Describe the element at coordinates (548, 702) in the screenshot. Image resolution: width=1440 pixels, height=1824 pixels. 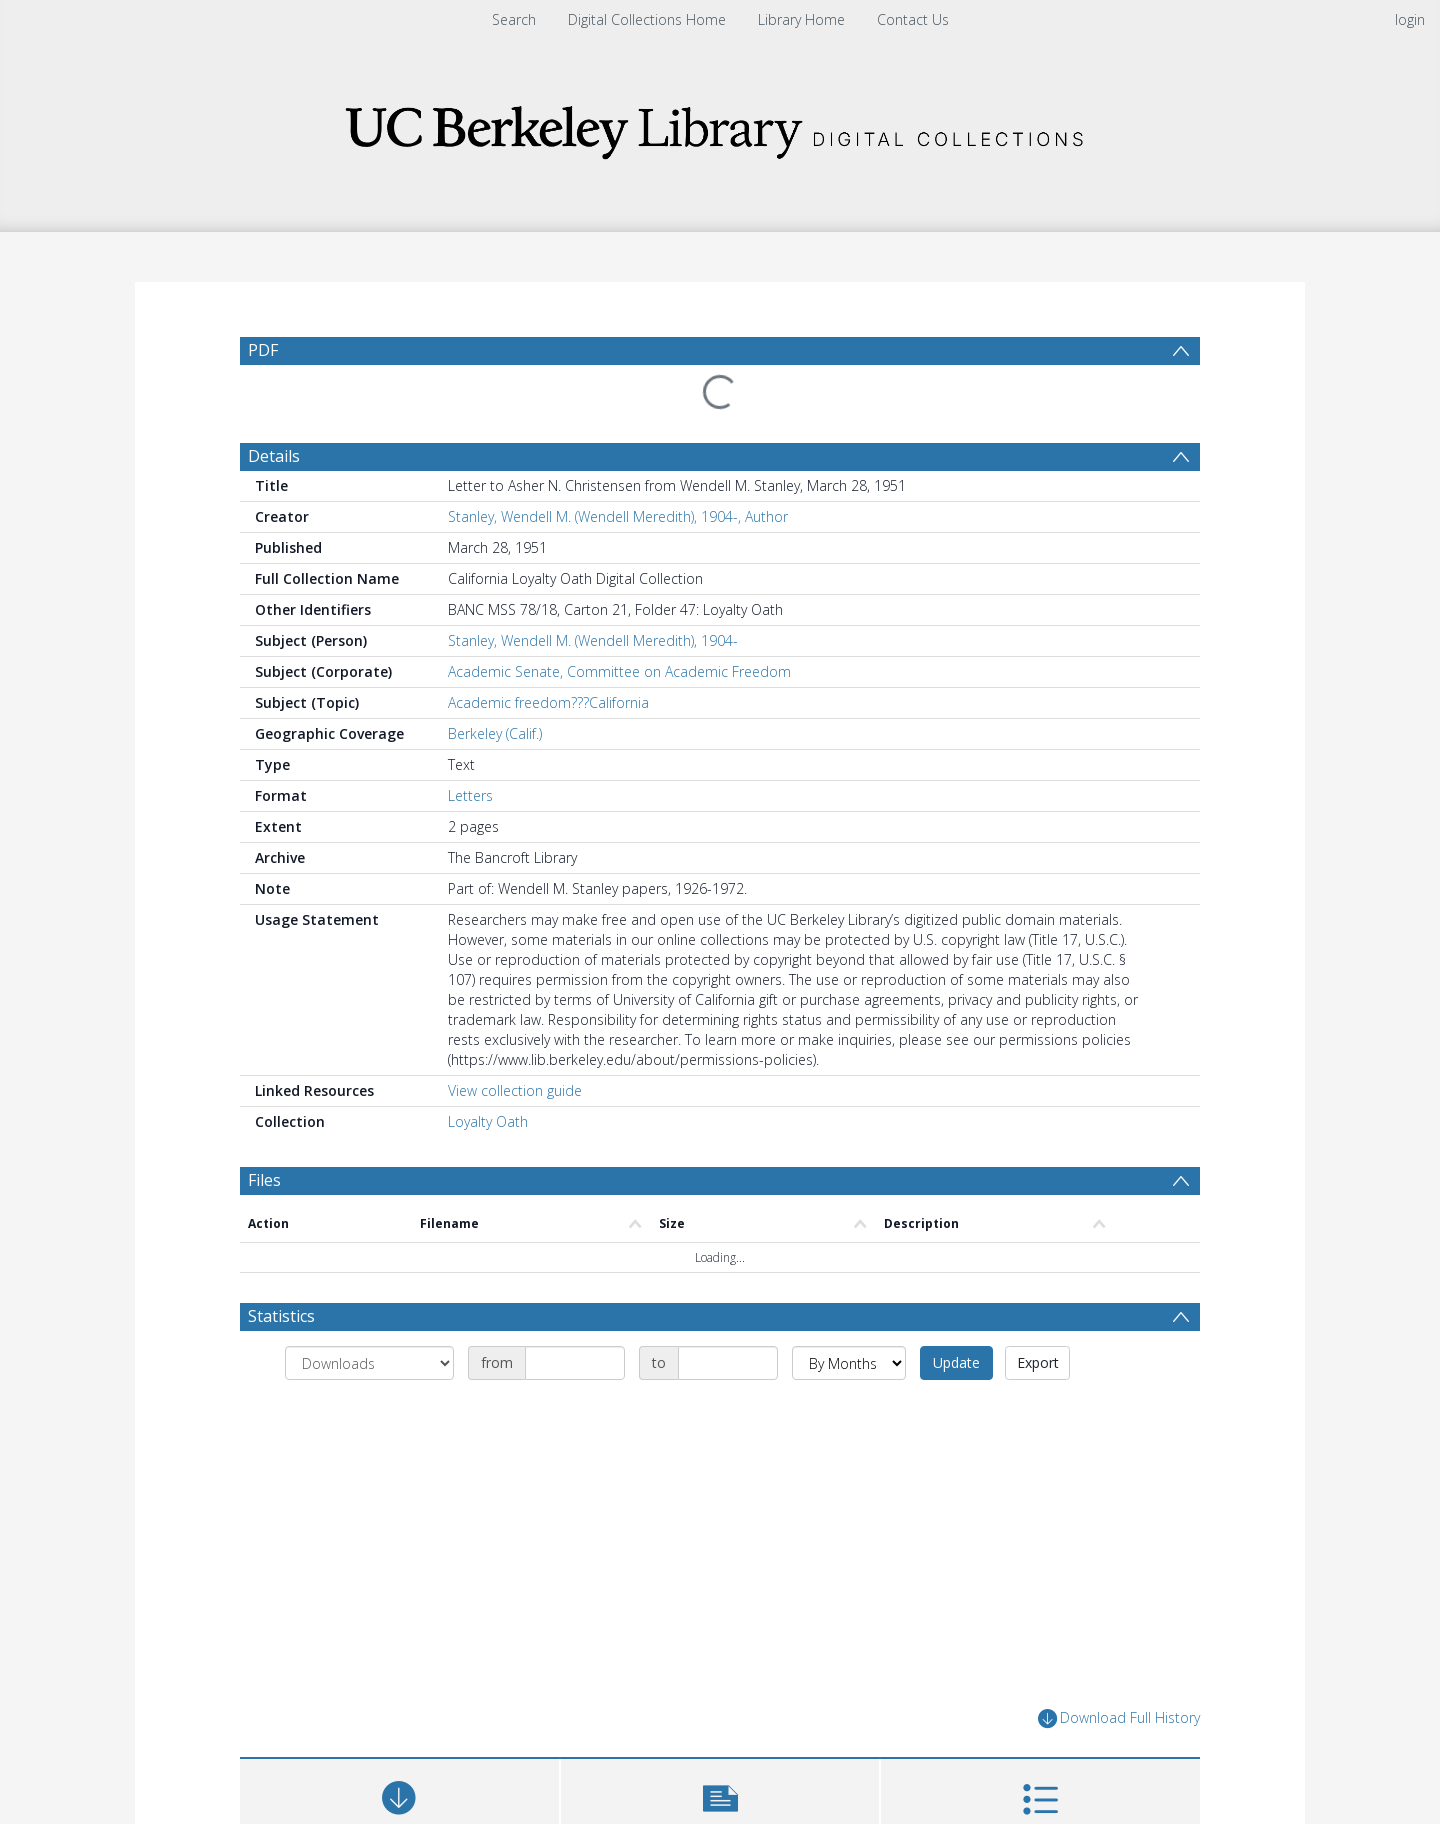
I see `Academic freedom???California` at that location.